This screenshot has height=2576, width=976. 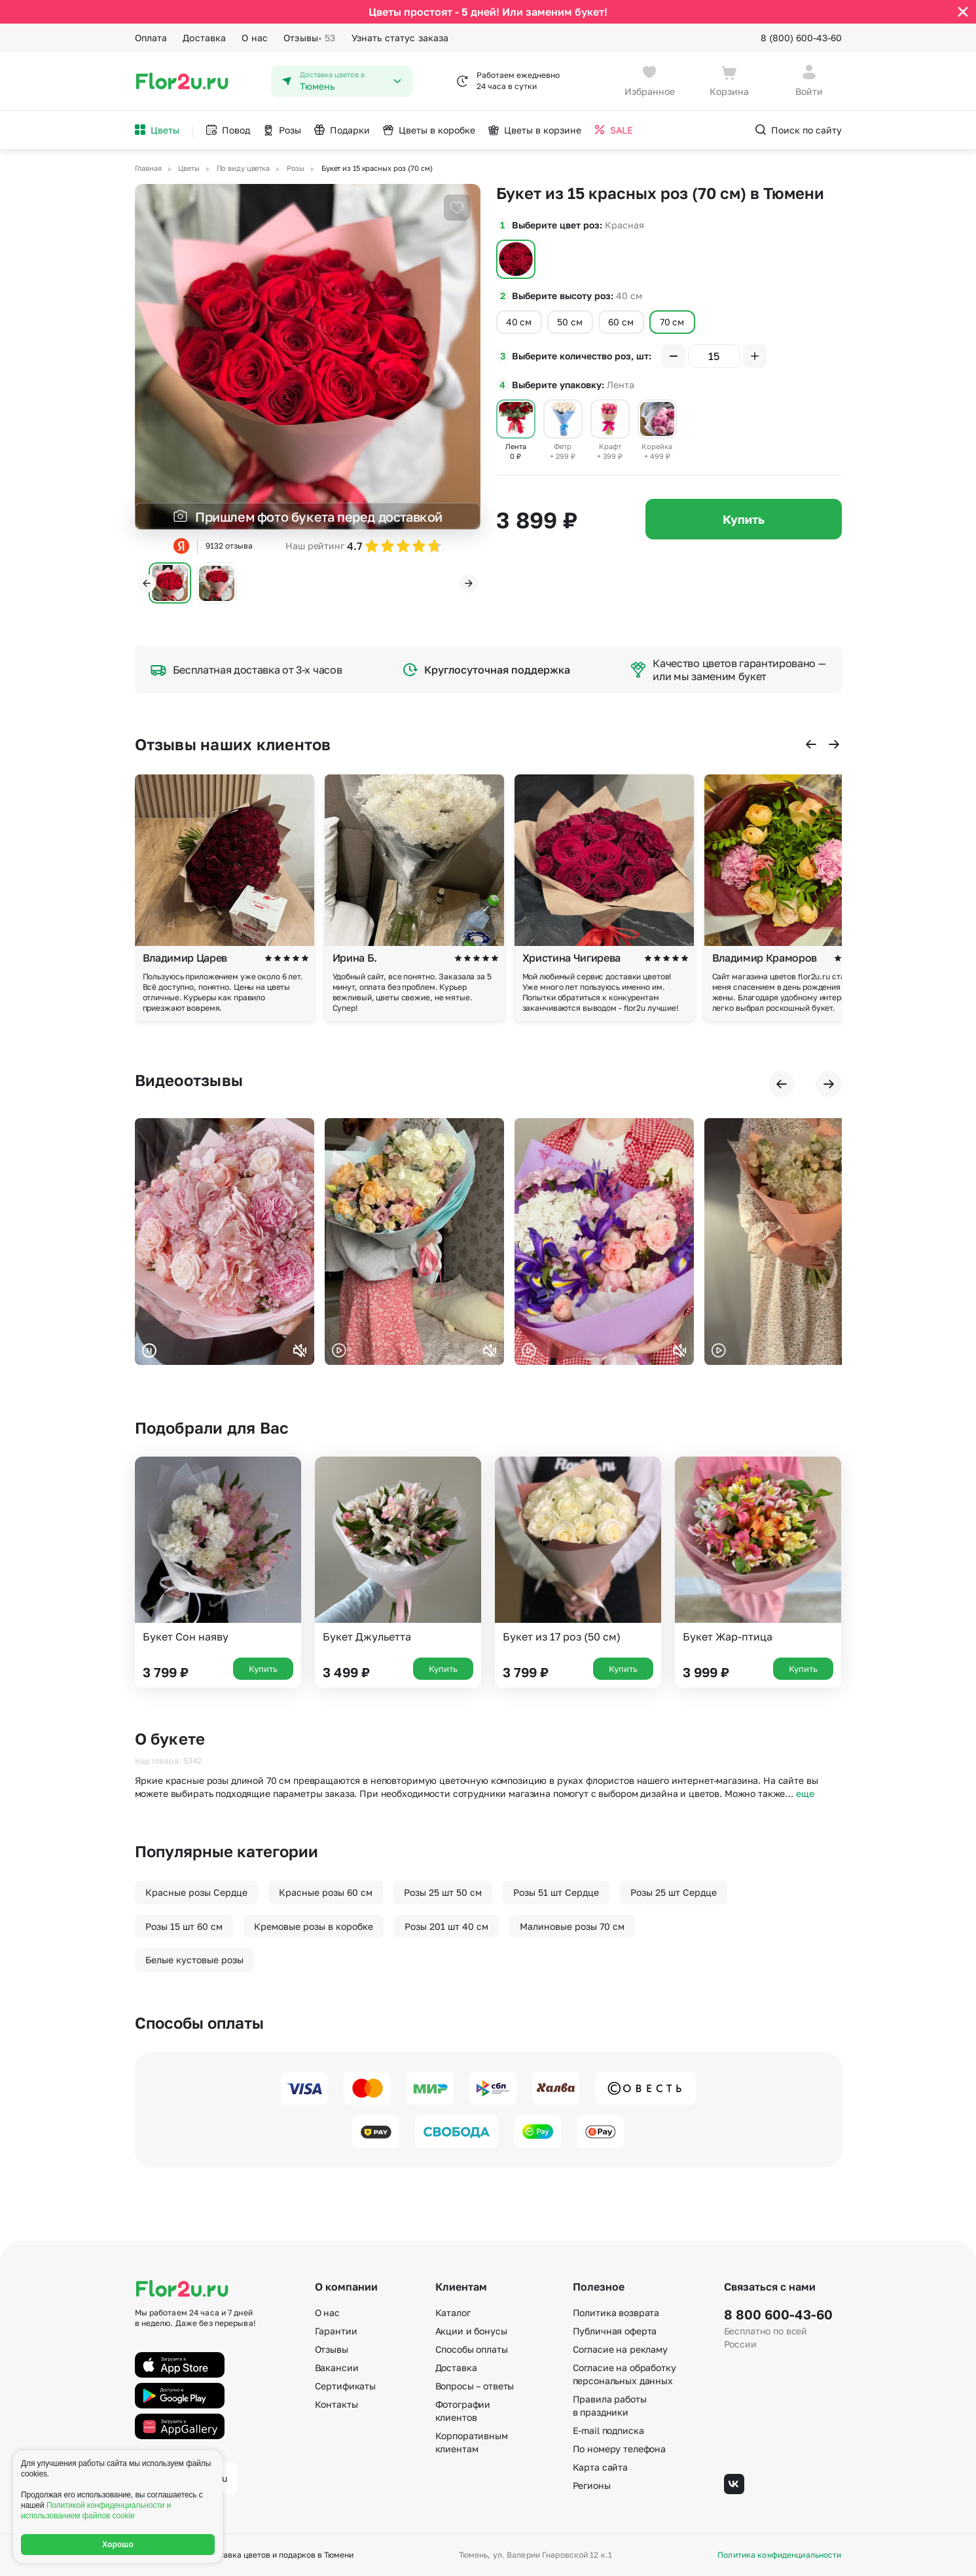 What do you see at coordinates (313, 1926) in the screenshot?
I see `Кремовые розы в коробке` at bounding box center [313, 1926].